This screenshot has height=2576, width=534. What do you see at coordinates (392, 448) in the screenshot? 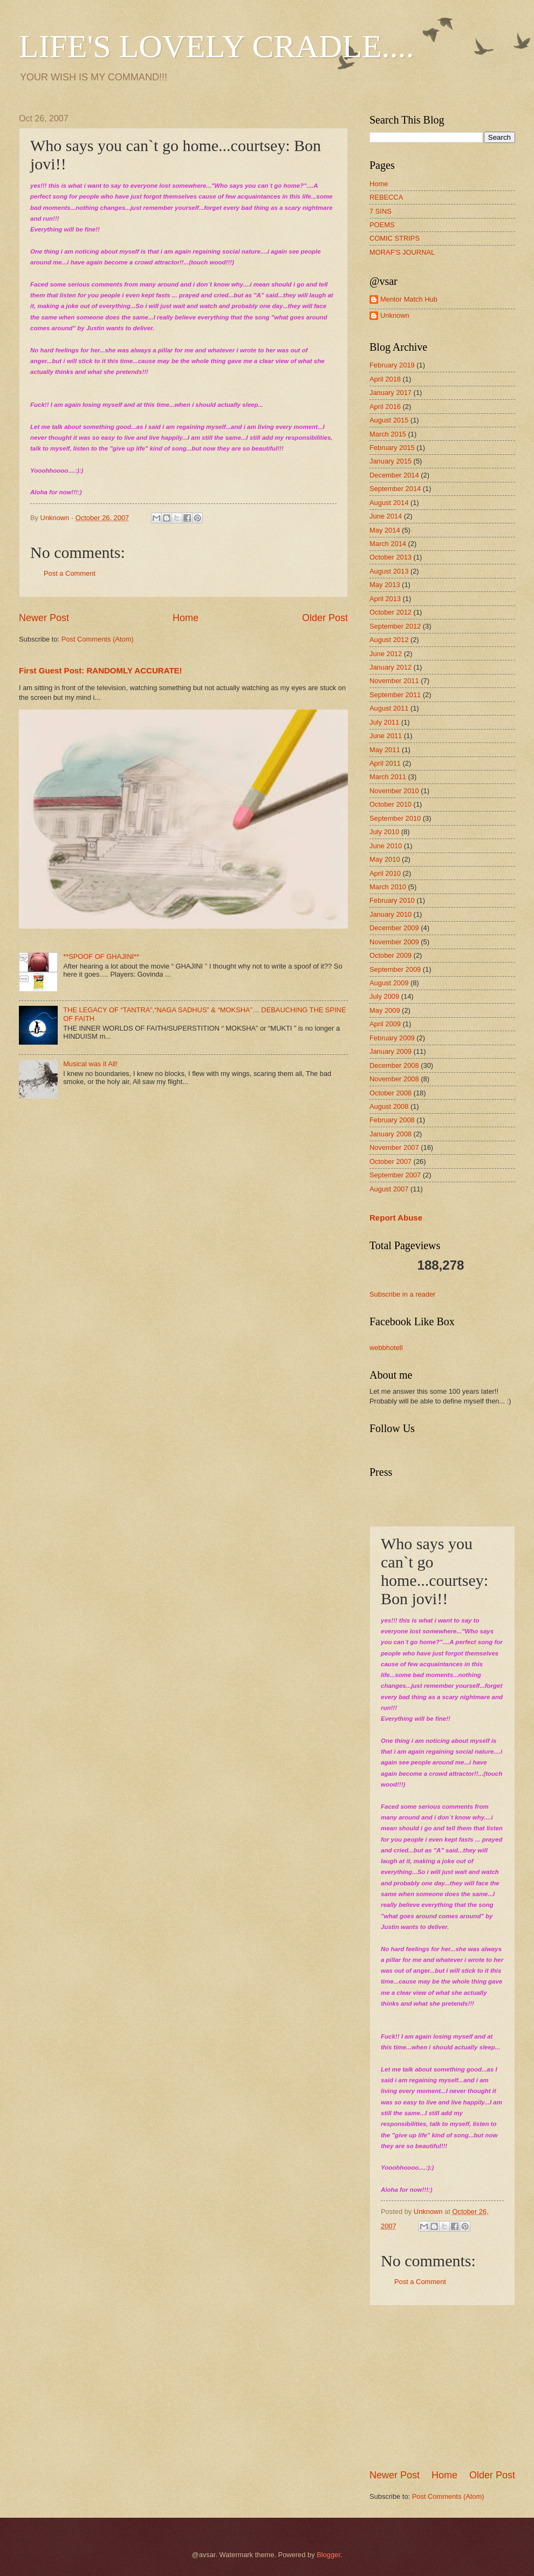
I see `February 2015` at bounding box center [392, 448].